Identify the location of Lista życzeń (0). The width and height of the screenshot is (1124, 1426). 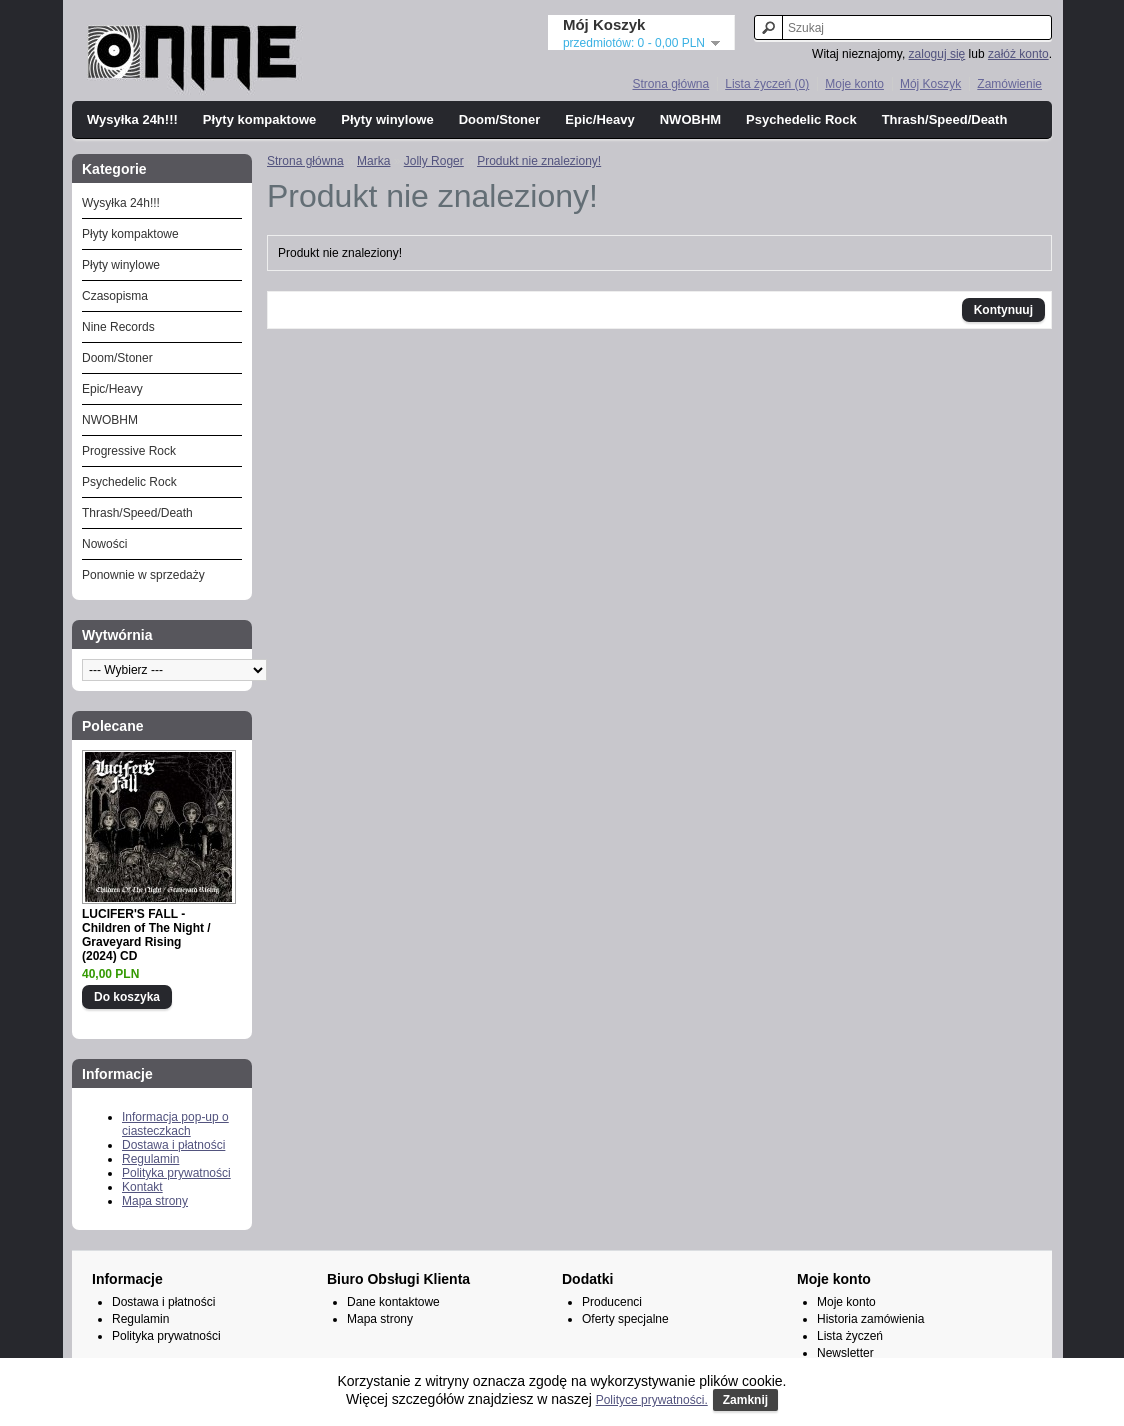
(767, 84).